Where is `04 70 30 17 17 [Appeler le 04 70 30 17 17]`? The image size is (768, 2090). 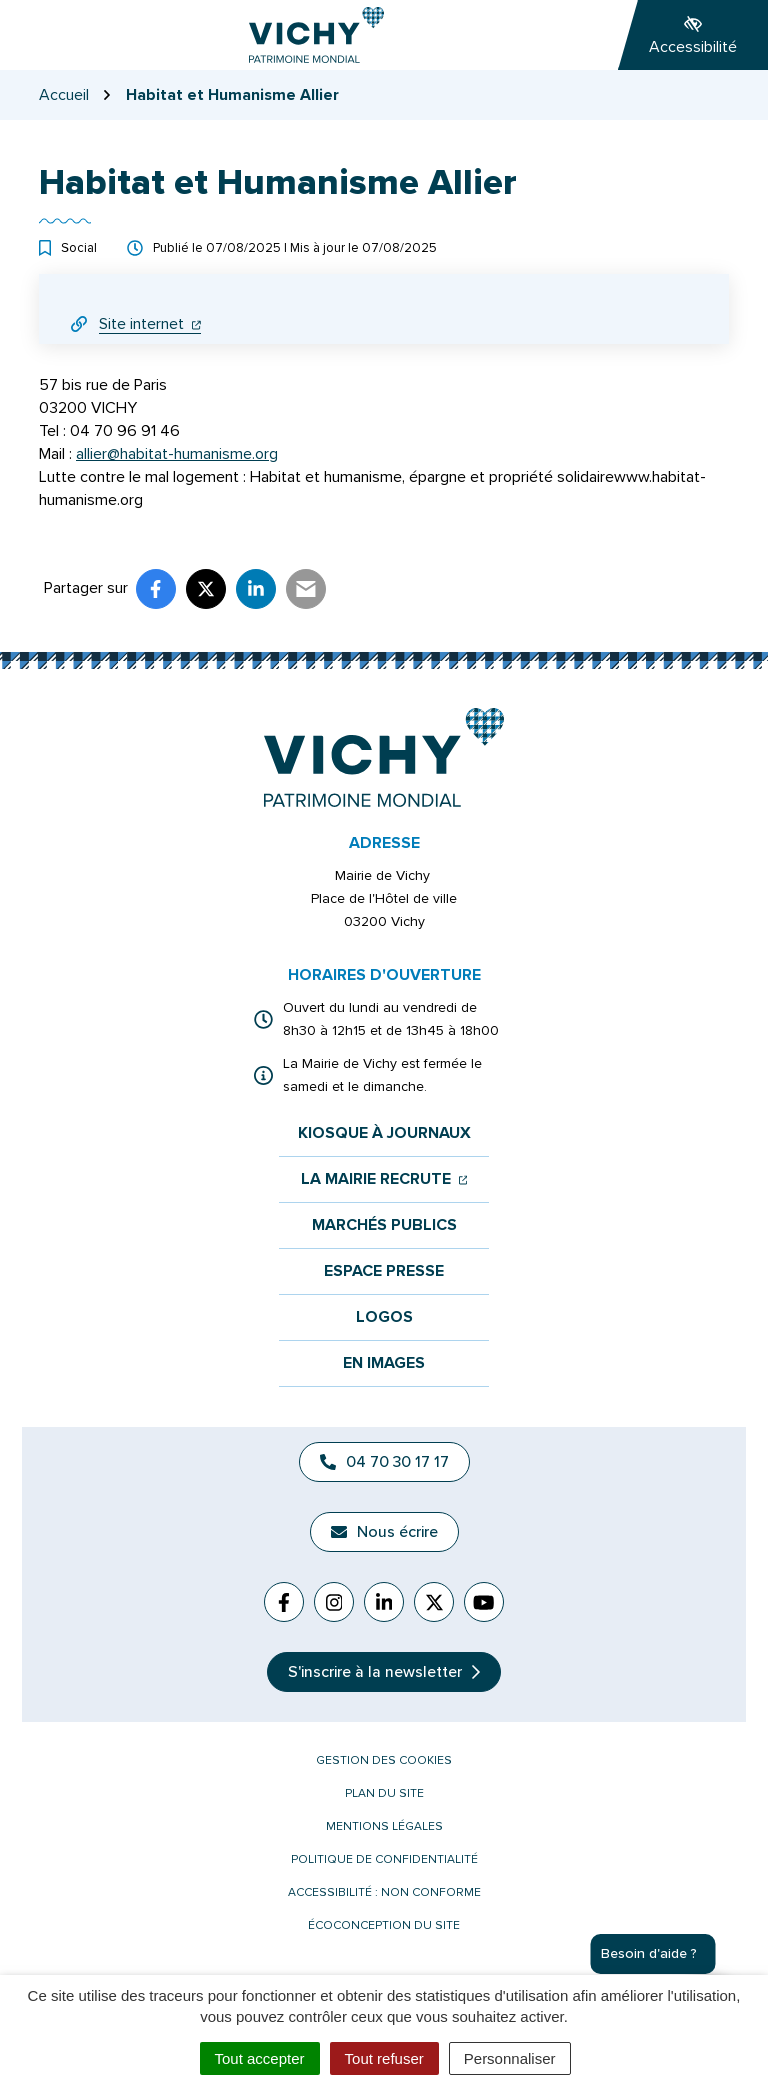 04 70 30 17 17 [Appeler le 04 70 30 17 17] is located at coordinates (384, 1462).